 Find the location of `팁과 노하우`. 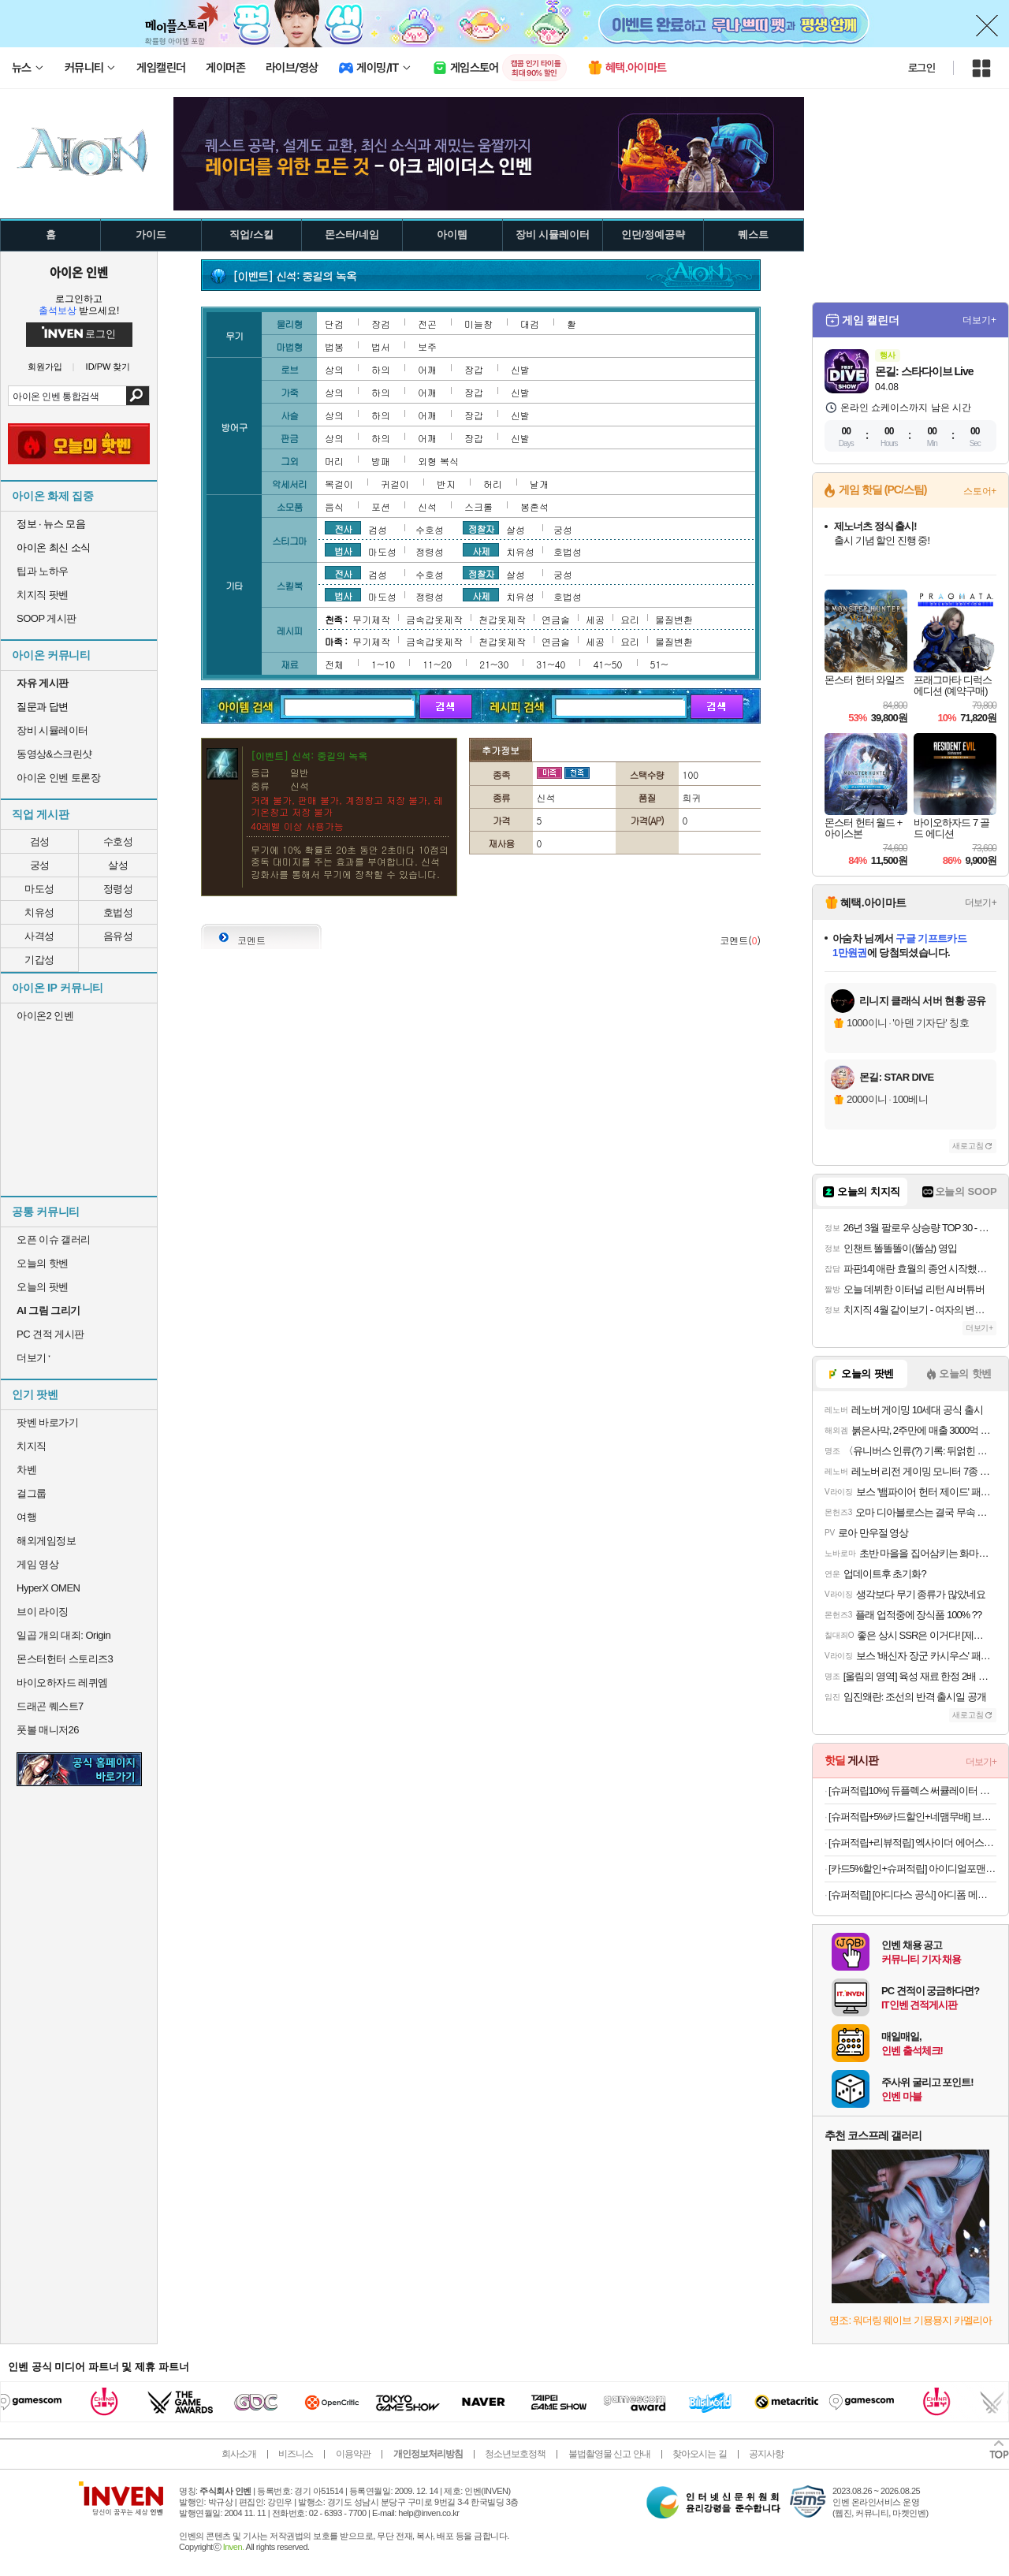

팁과 노하우 is located at coordinates (43, 571).